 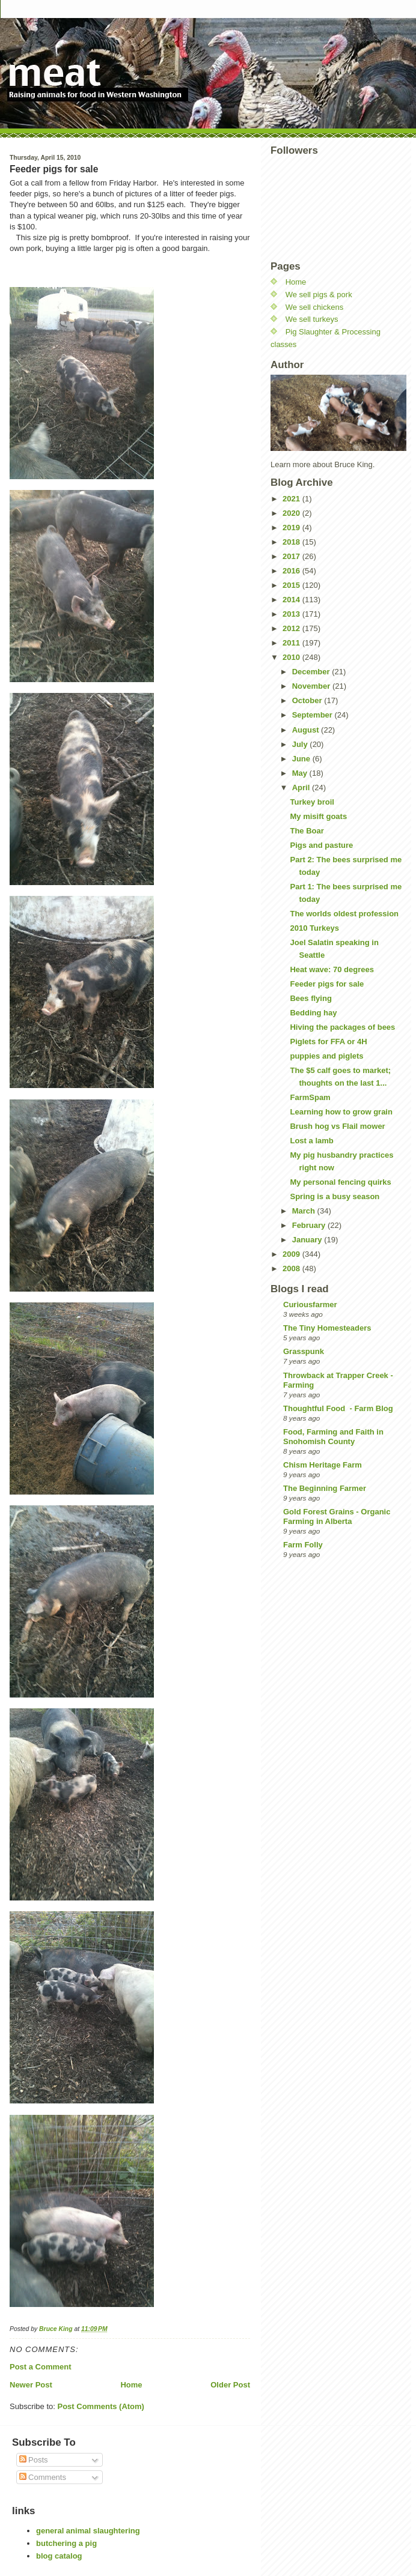 I want to click on 2019, so click(x=292, y=527).